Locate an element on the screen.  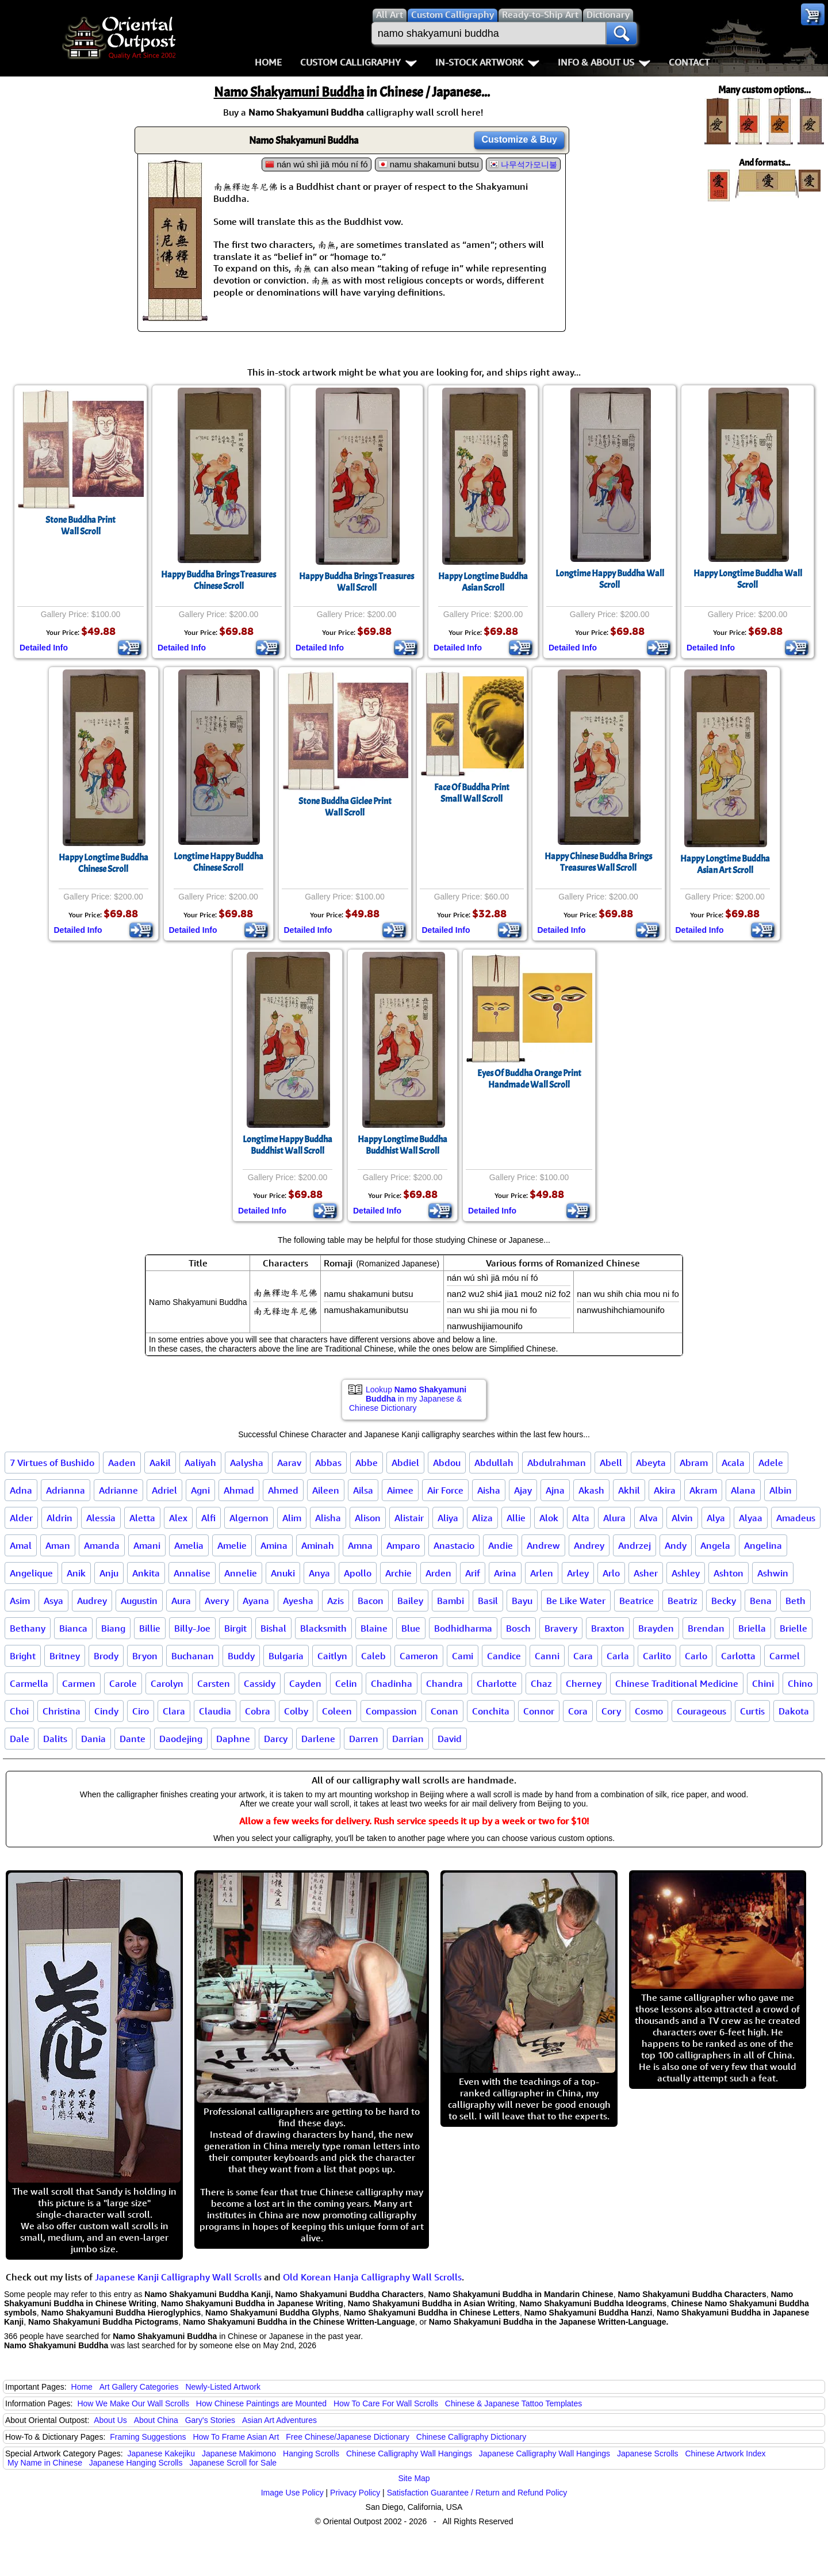
Courageous is located at coordinates (701, 1711).